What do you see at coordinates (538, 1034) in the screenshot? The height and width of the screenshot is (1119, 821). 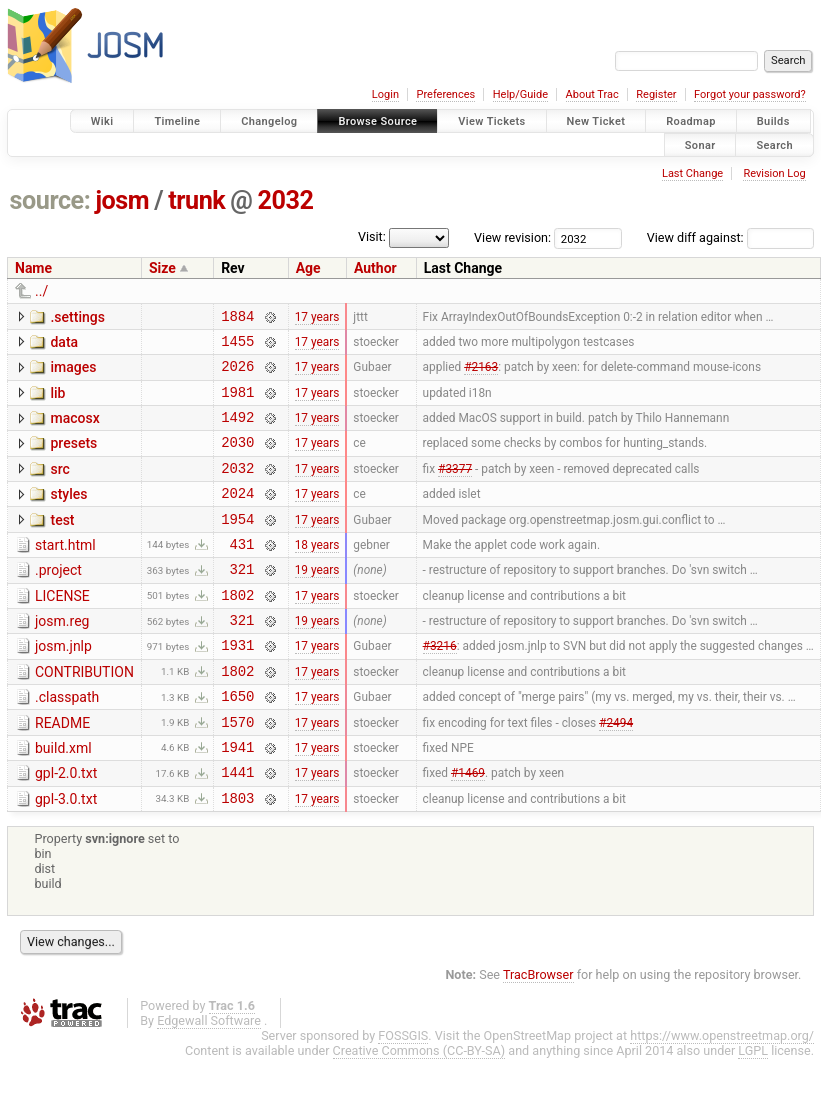 I see `TracBrowser` at bounding box center [538, 1034].